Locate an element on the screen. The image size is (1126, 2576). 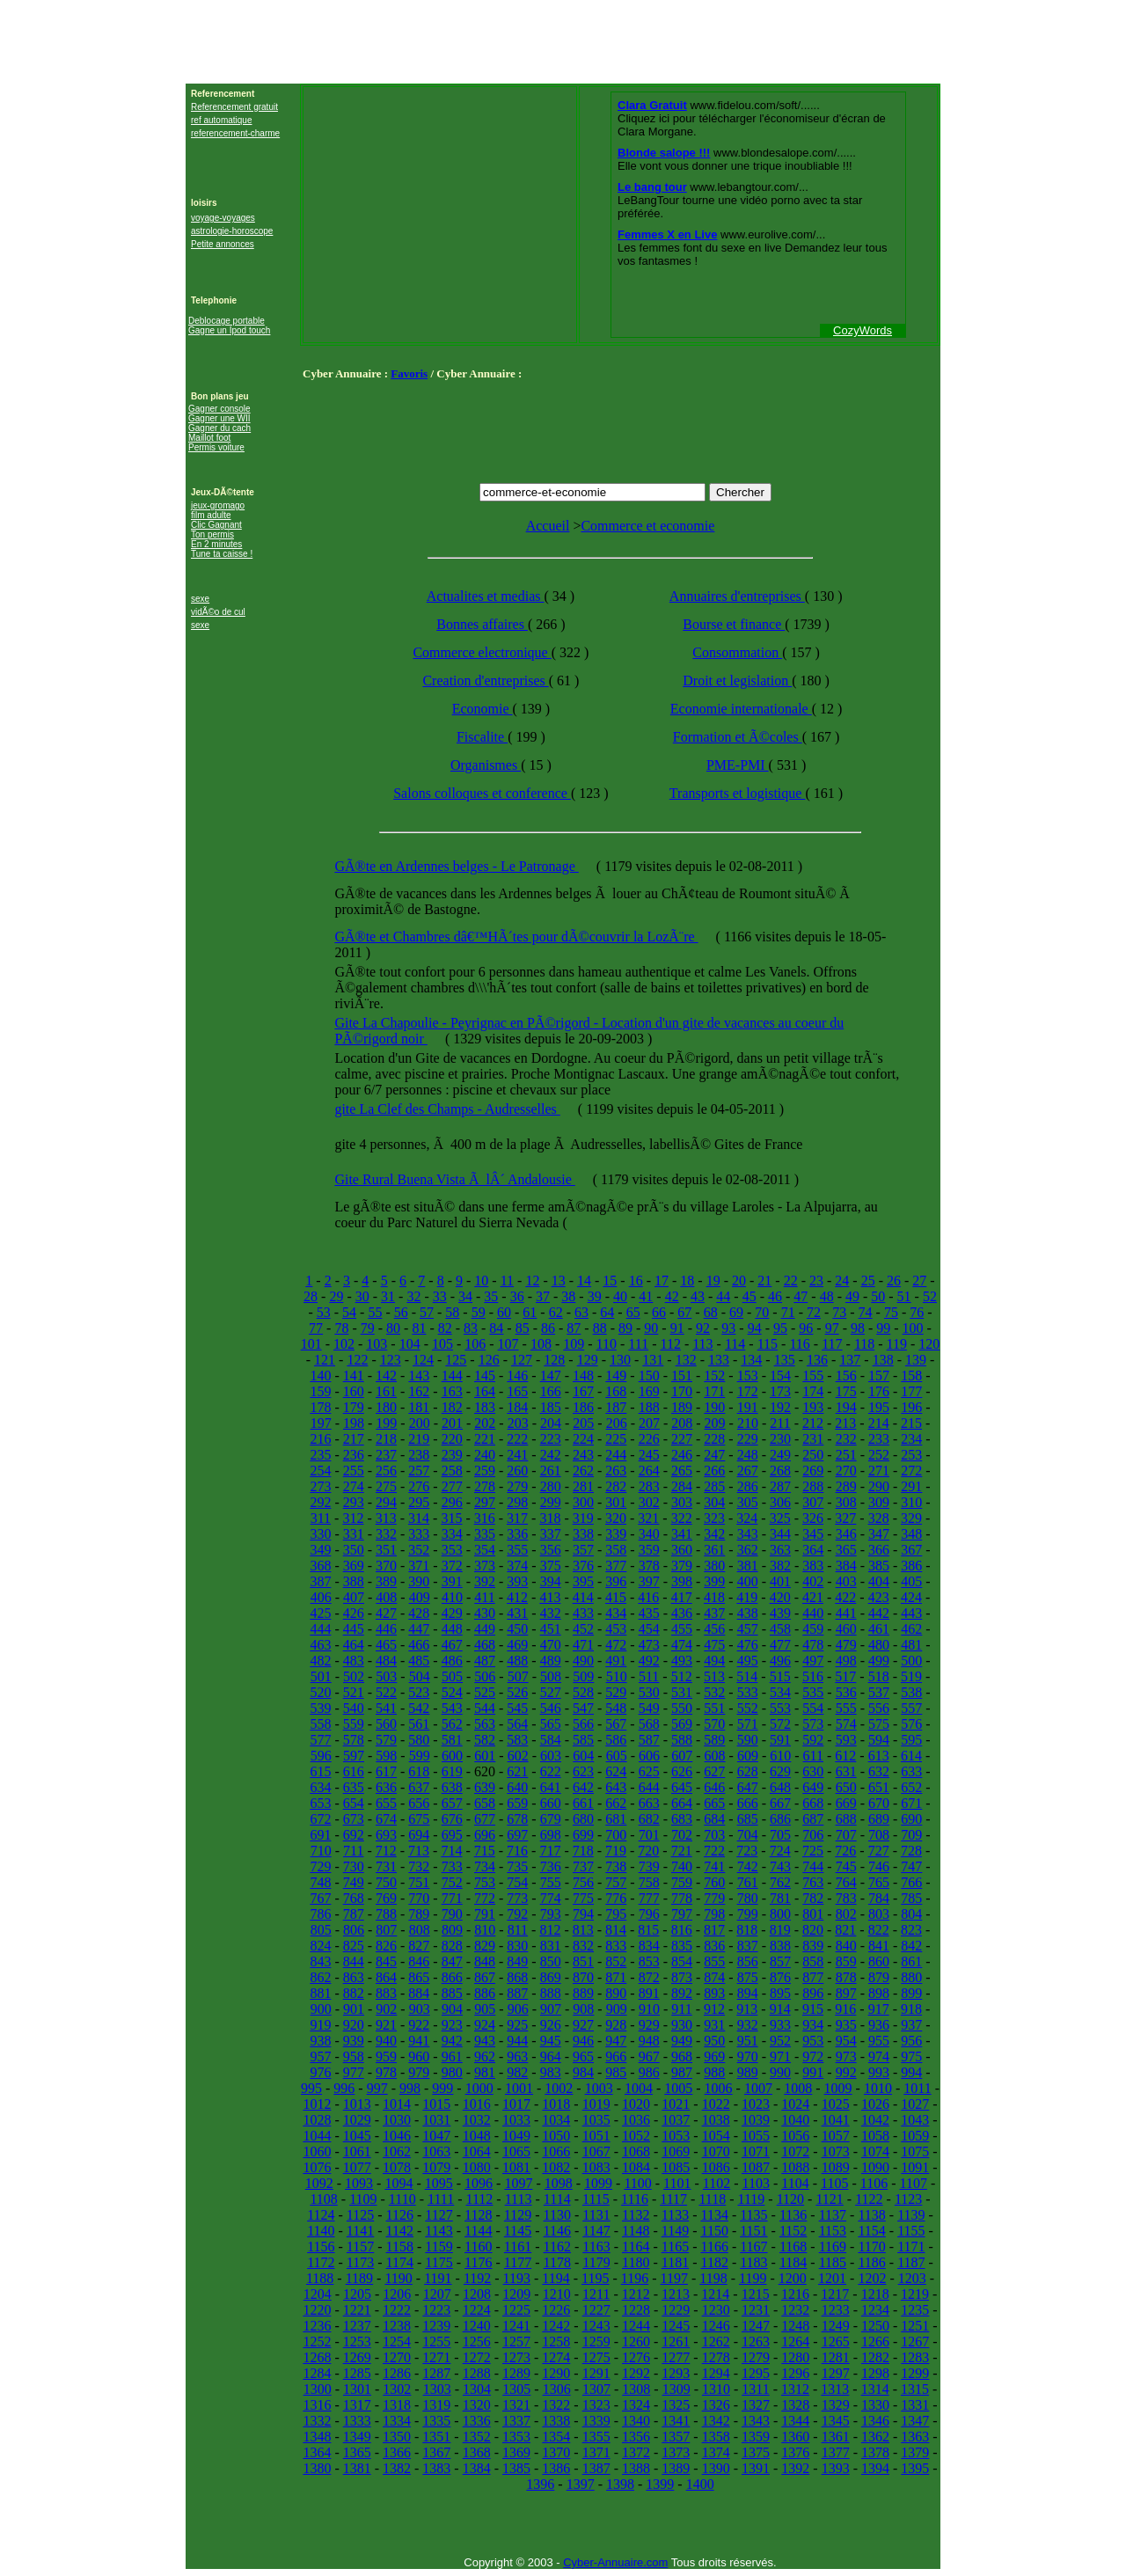
Creation d'entreprises is located at coordinates (485, 680).